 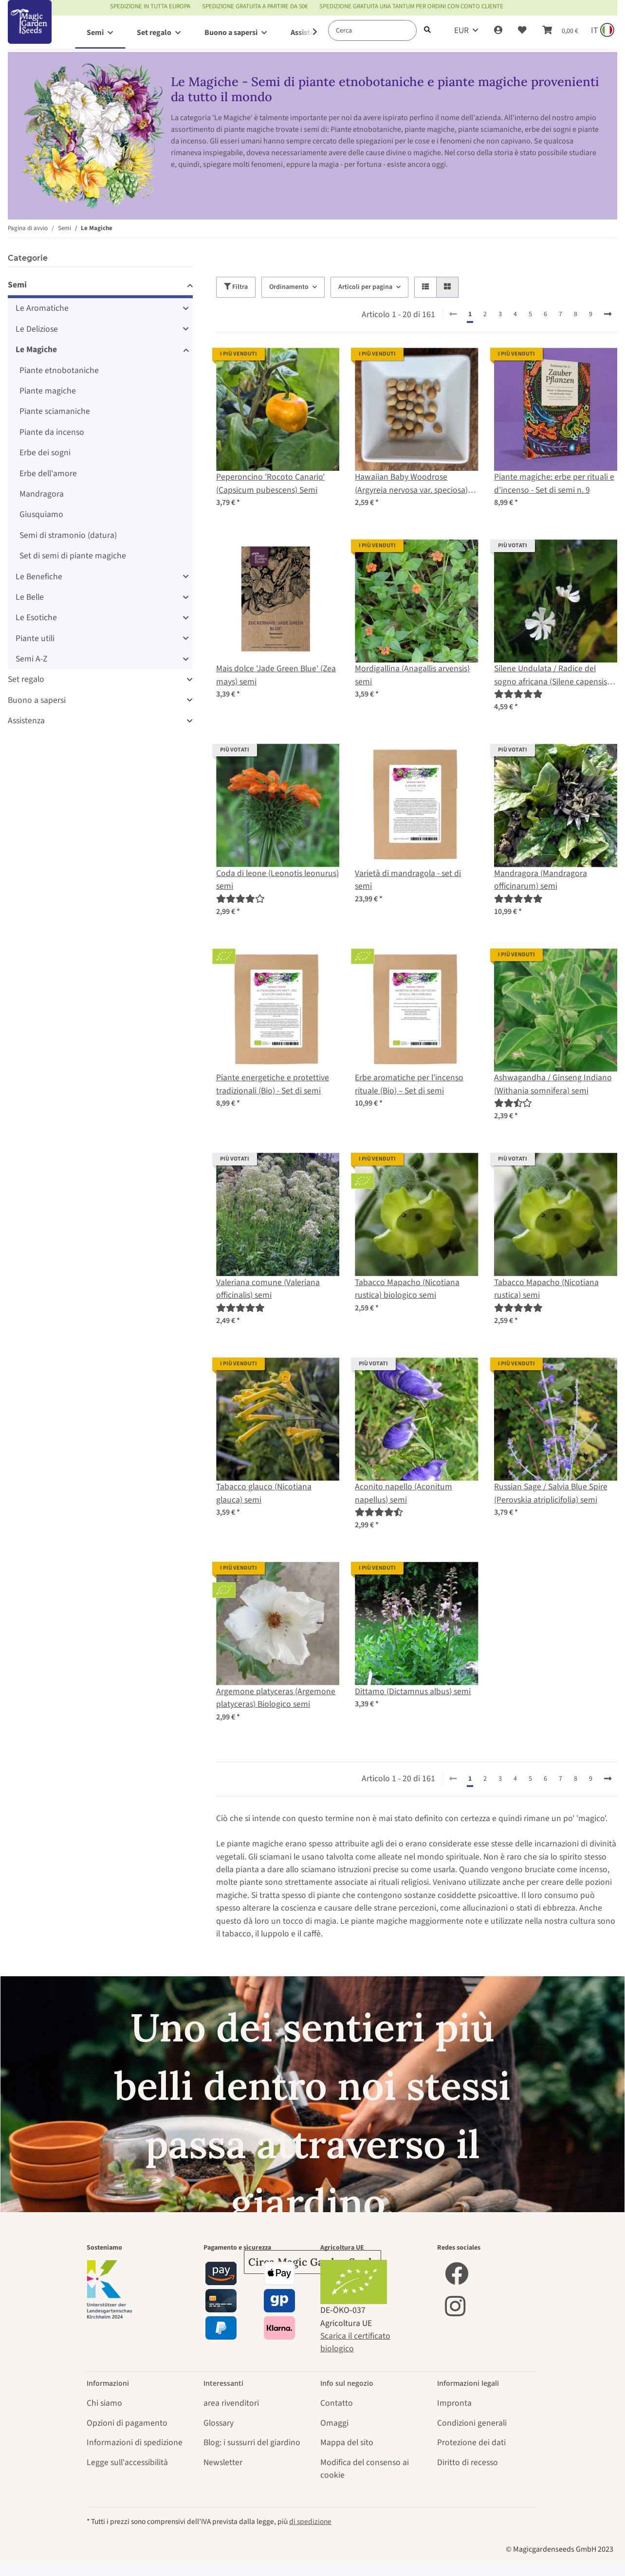 I want to click on [Cerca], so click(x=372, y=30).